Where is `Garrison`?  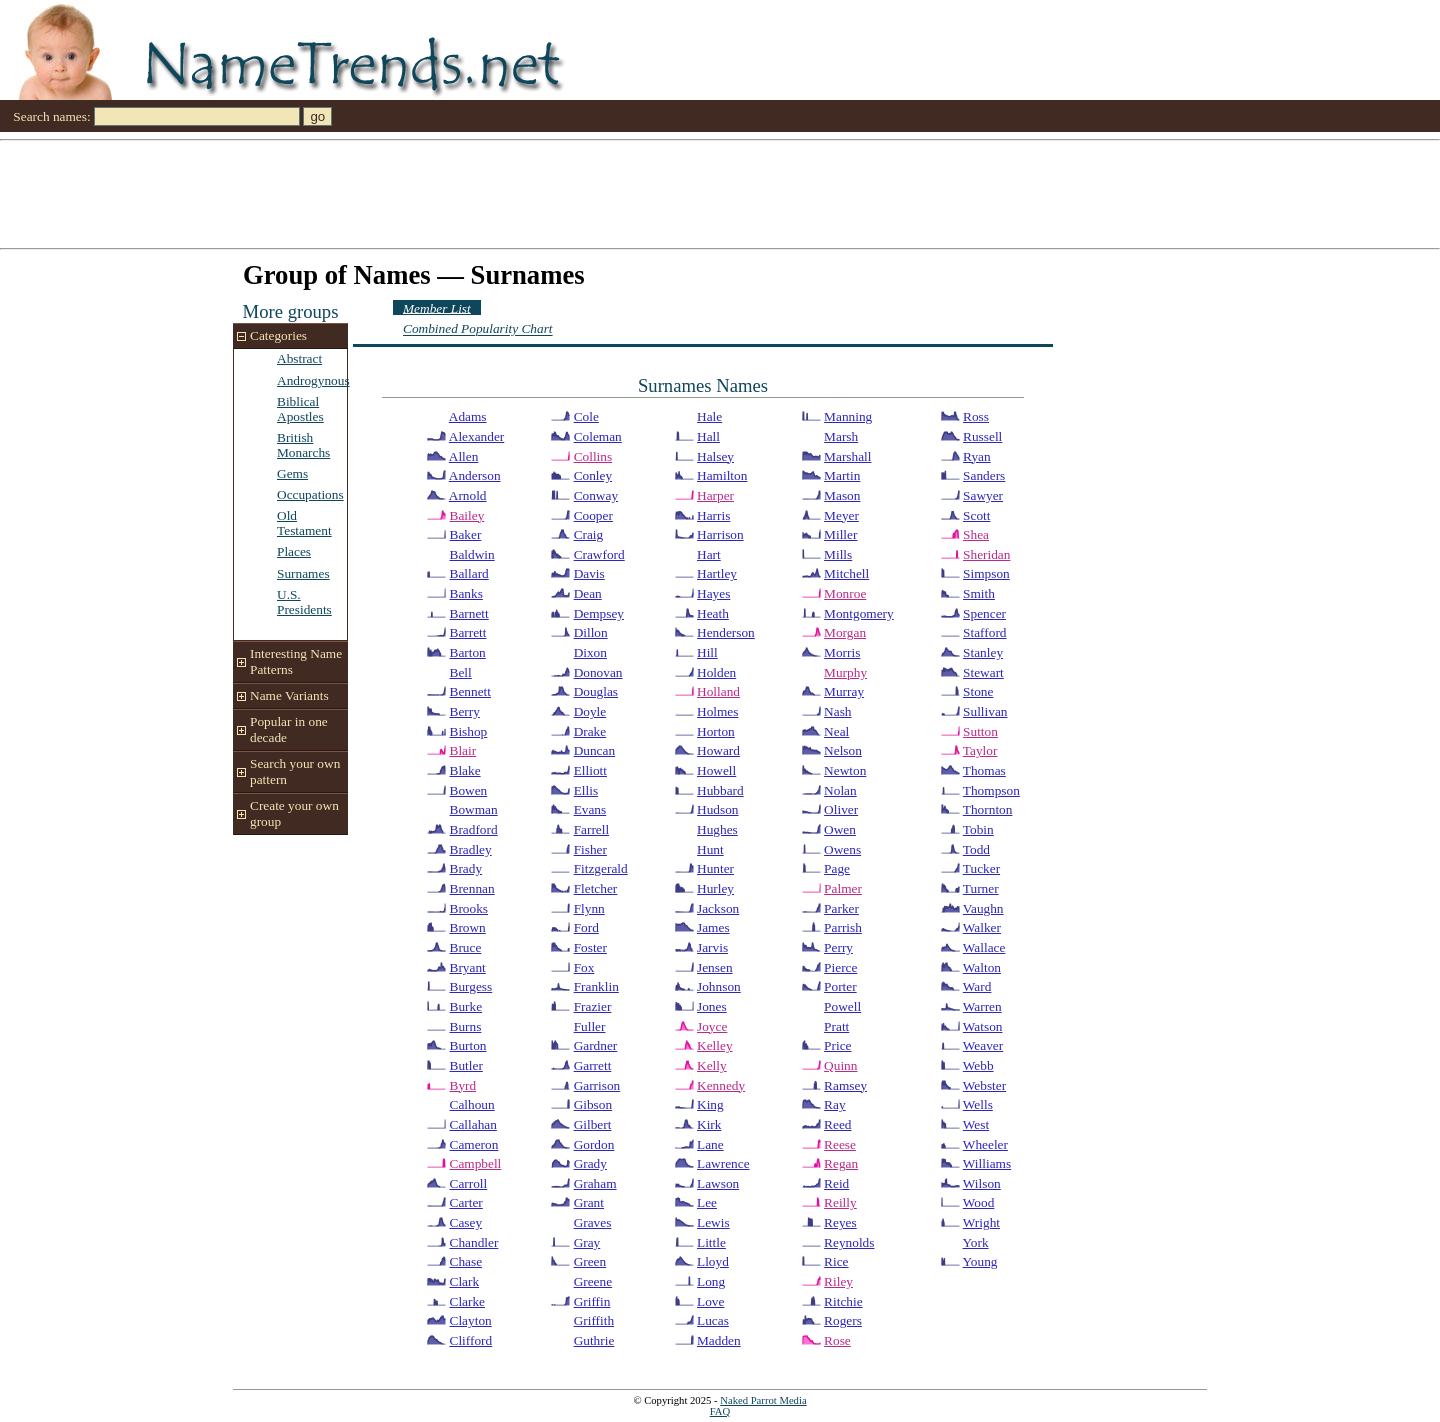
Garrison is located at coordinates (597, 1085).